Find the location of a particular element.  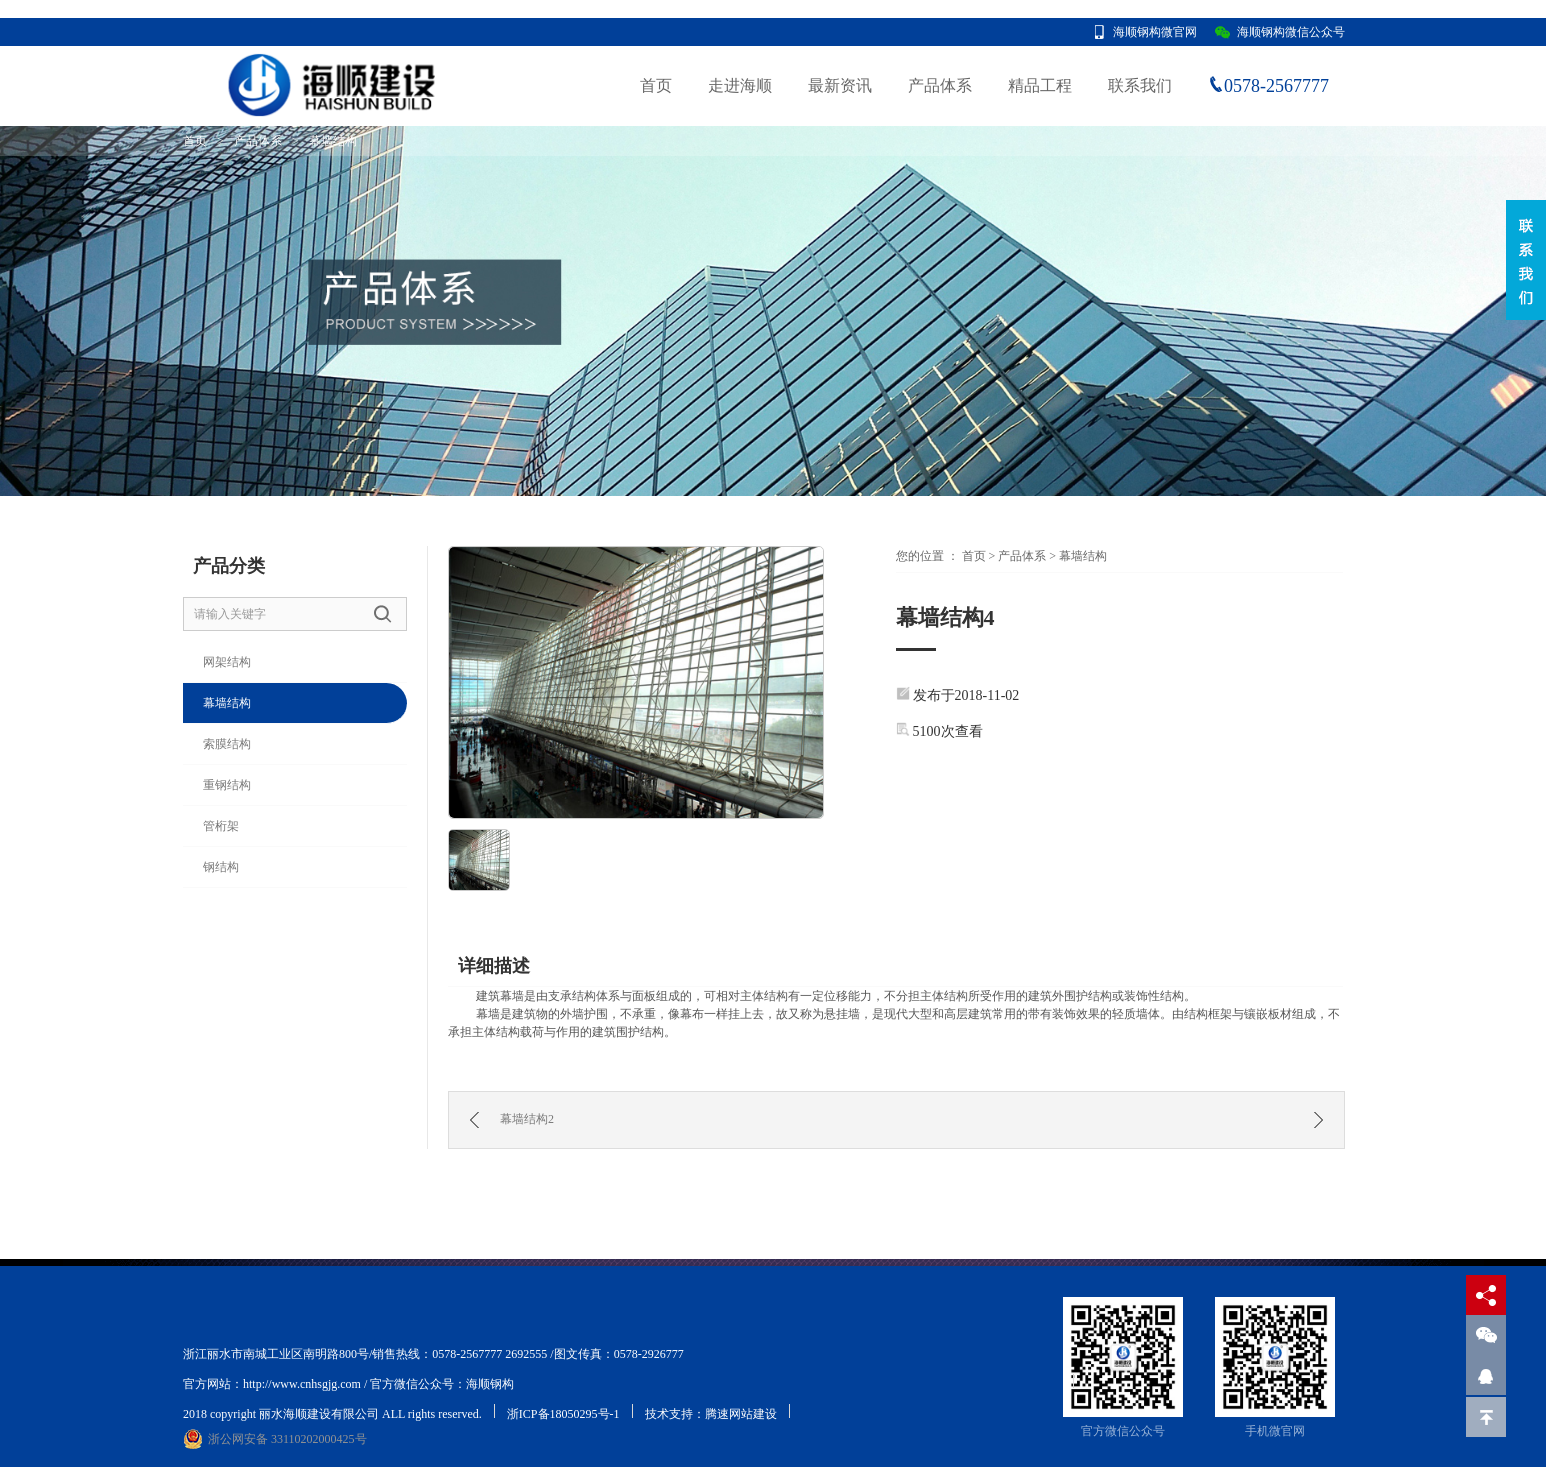

产品体系 is located at coordinates (940, 85).